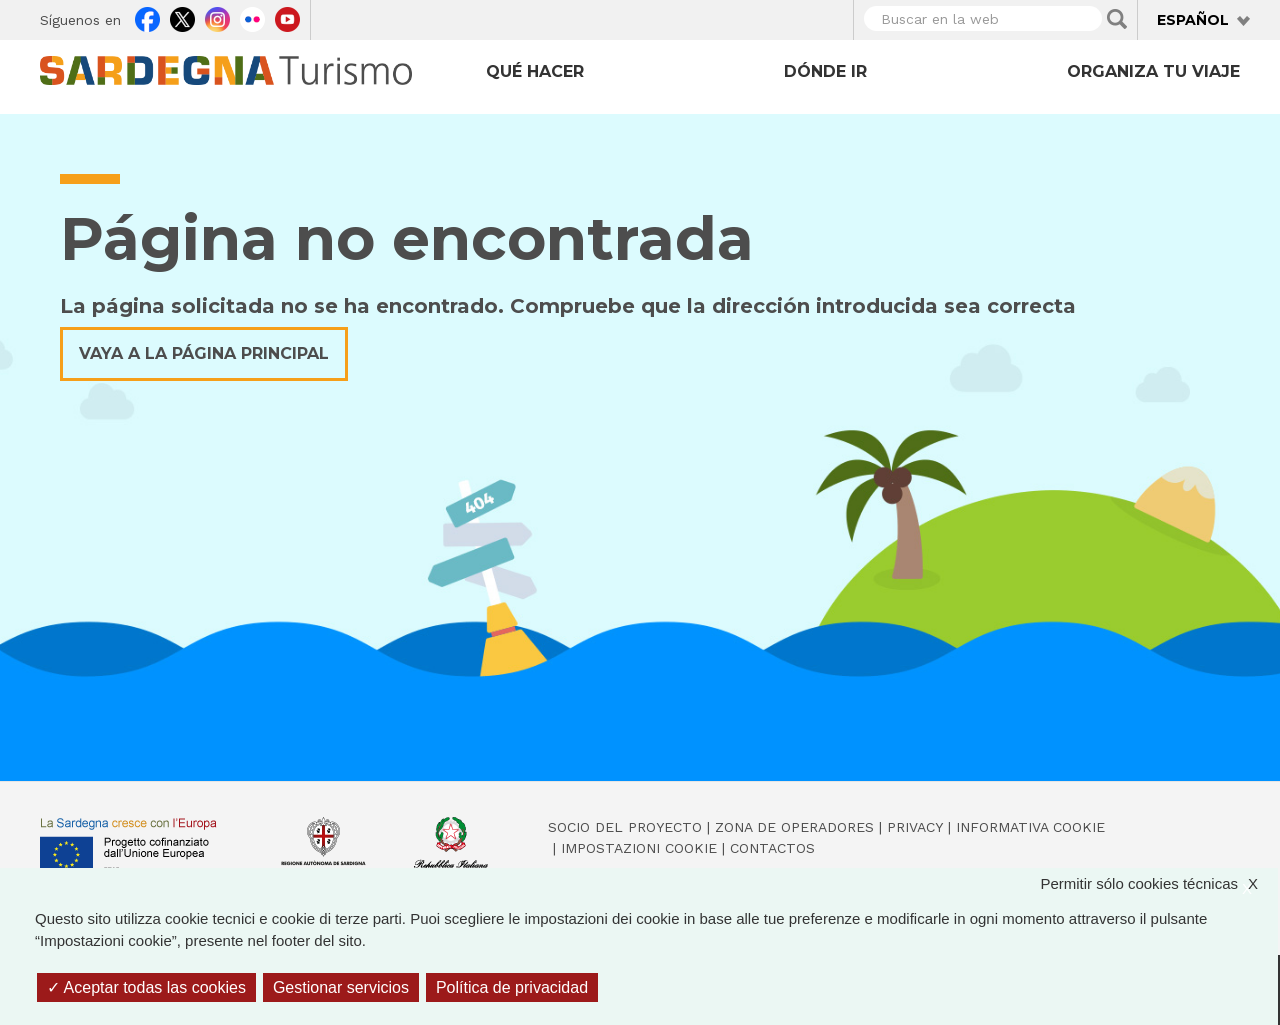 This screenshot has height=1025, width=1280. I want to click on Facebook, so click(147, 17).